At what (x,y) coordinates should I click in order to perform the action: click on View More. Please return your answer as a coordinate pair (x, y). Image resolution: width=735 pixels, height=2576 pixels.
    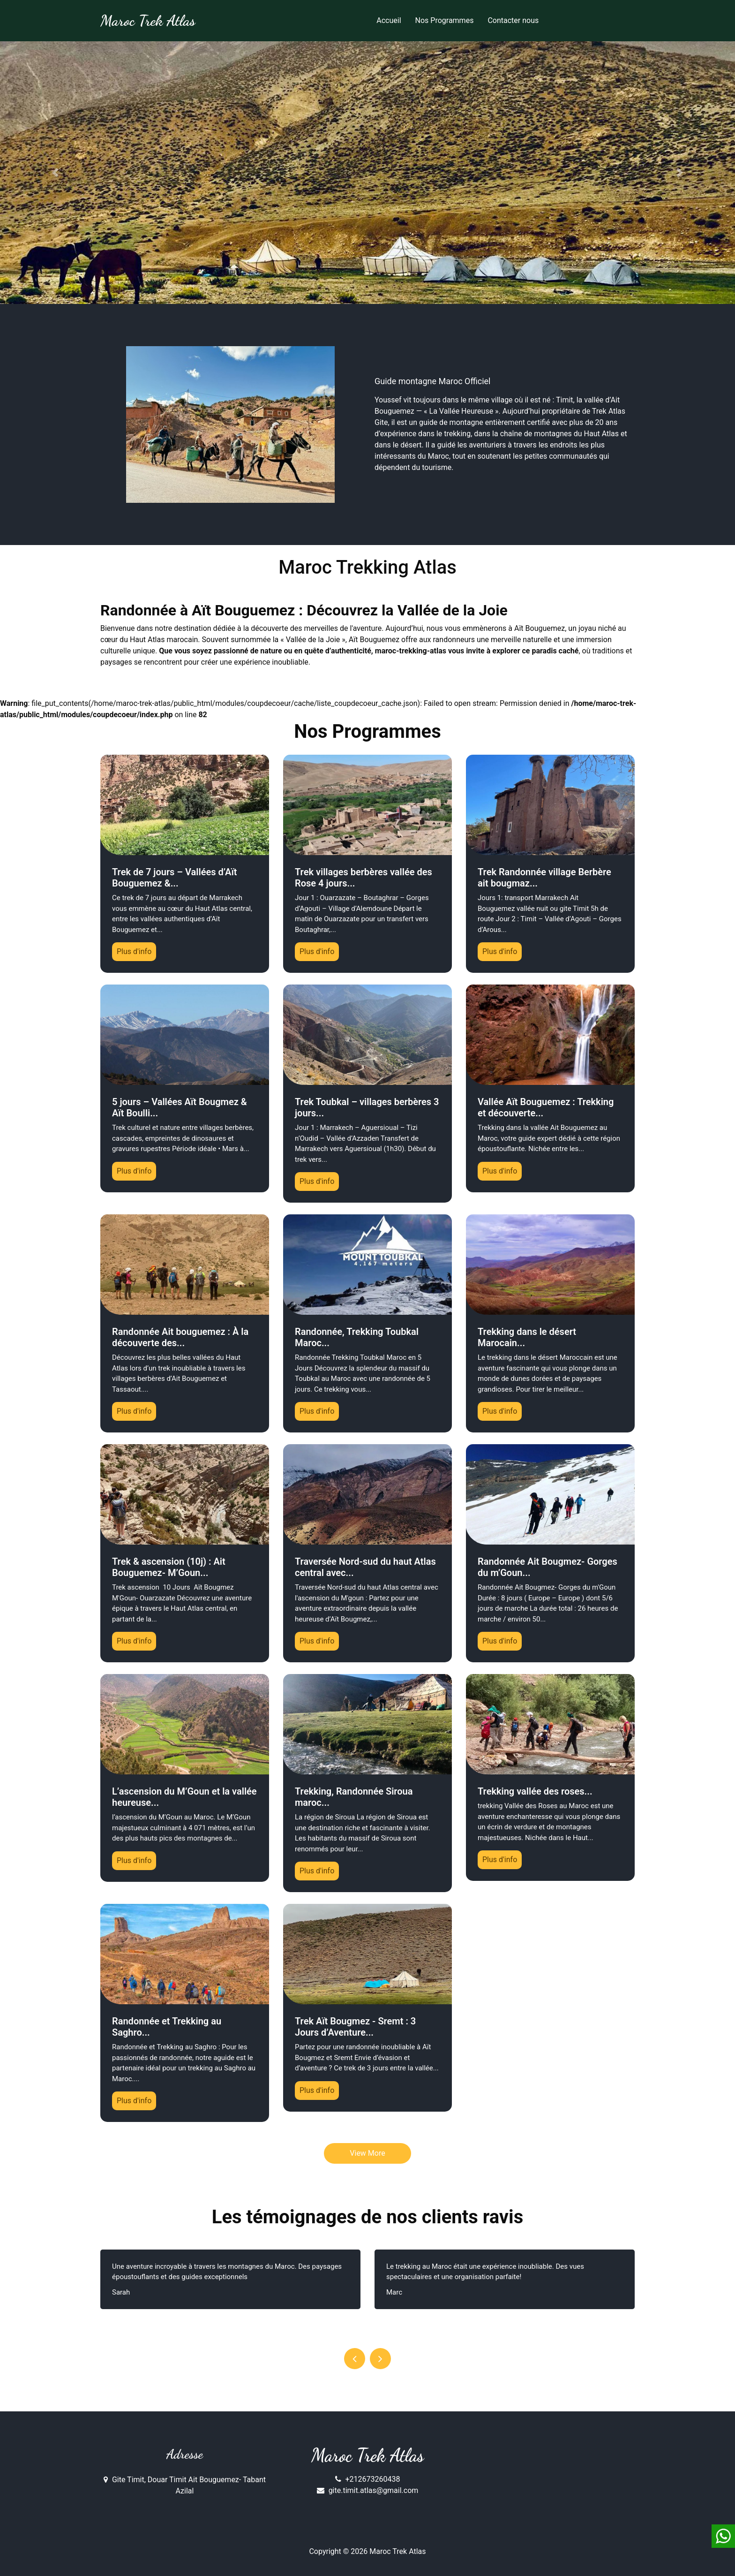
    Looking at the image, I should click on (367, 2153).